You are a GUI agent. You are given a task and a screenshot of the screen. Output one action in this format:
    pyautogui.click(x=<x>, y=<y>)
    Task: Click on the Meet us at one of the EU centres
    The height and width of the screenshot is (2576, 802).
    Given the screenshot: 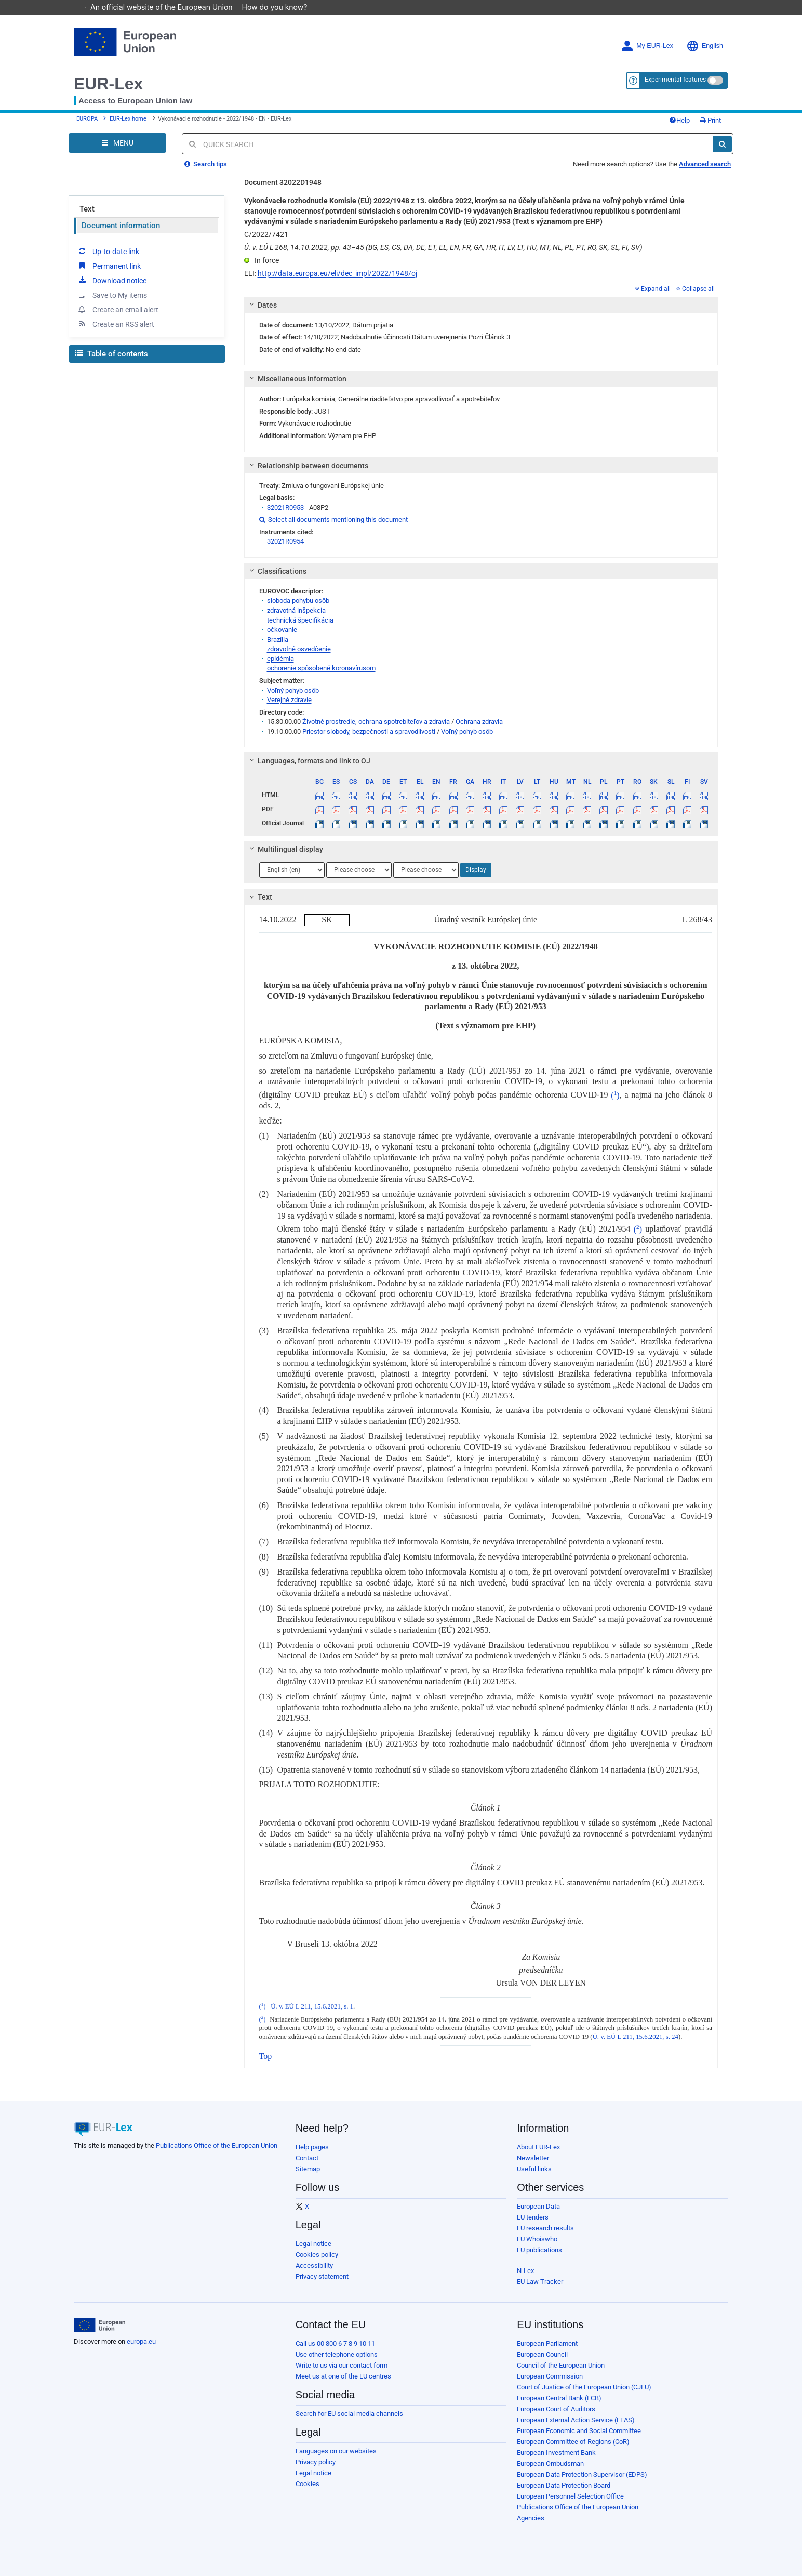 What is the action you would take?
    pyautogui.click(x=343, y=2376)
    